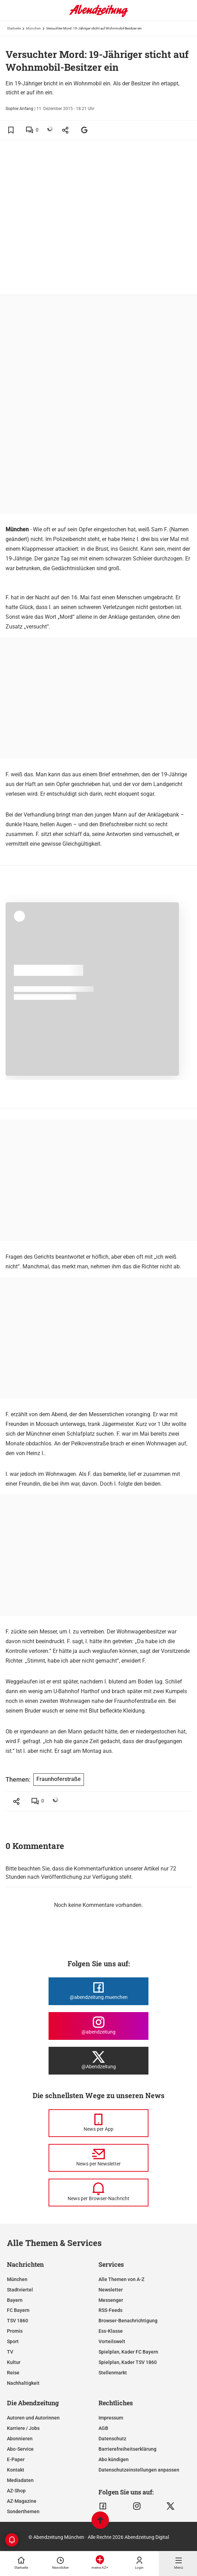 The height and width of the screenshot is (2576, 197). I want to click on [Die Abendzeitung bei Facebook], so click(98, 1991).